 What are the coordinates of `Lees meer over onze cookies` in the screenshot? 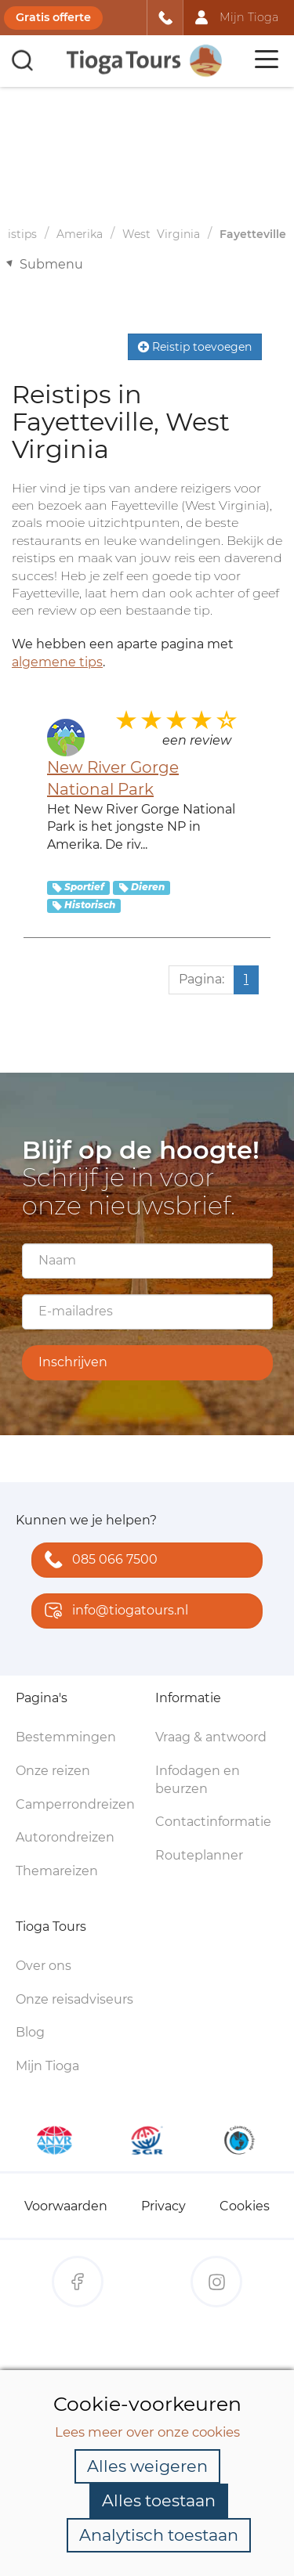 It's located at (147, 2432).